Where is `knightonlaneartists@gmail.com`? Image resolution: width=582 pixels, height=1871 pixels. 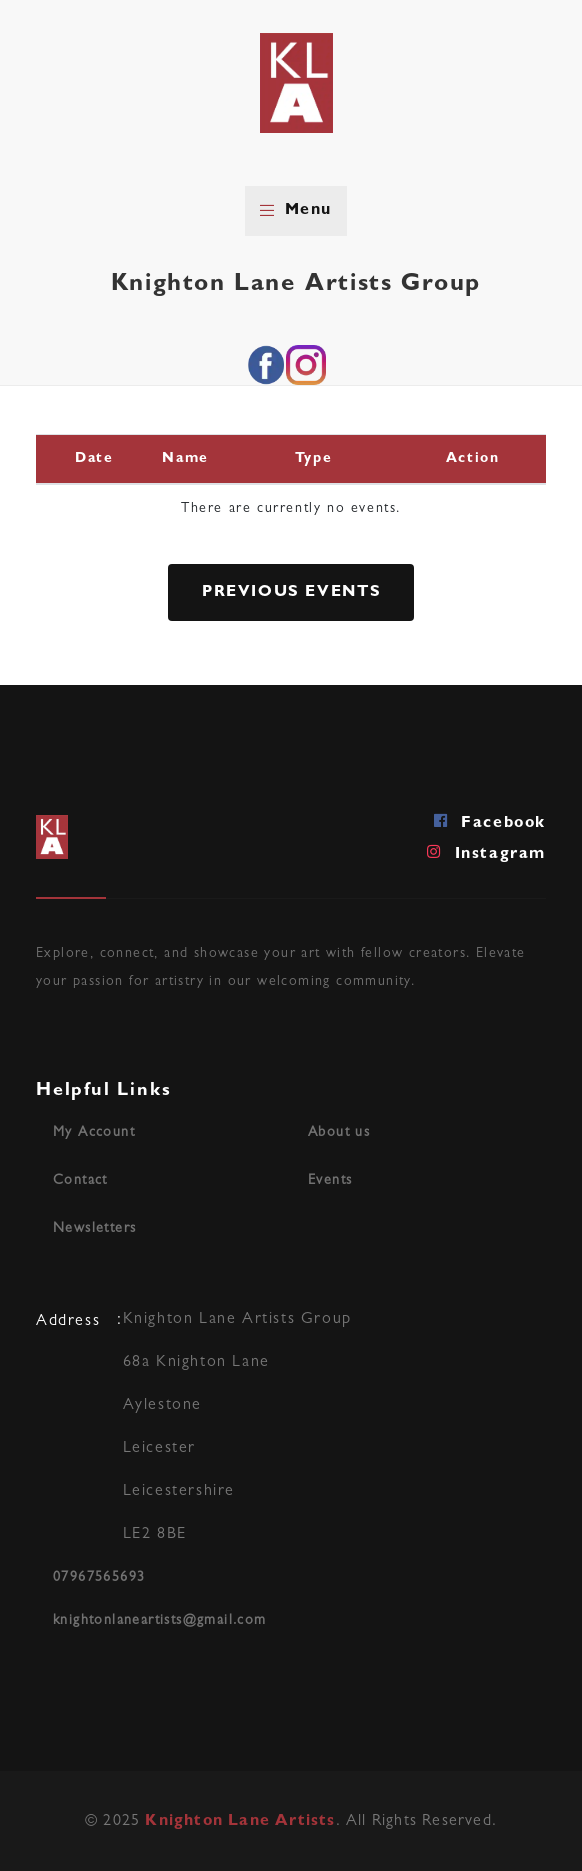
knightonlaneartists@gmail.com is located at coordinates (160, 1621).